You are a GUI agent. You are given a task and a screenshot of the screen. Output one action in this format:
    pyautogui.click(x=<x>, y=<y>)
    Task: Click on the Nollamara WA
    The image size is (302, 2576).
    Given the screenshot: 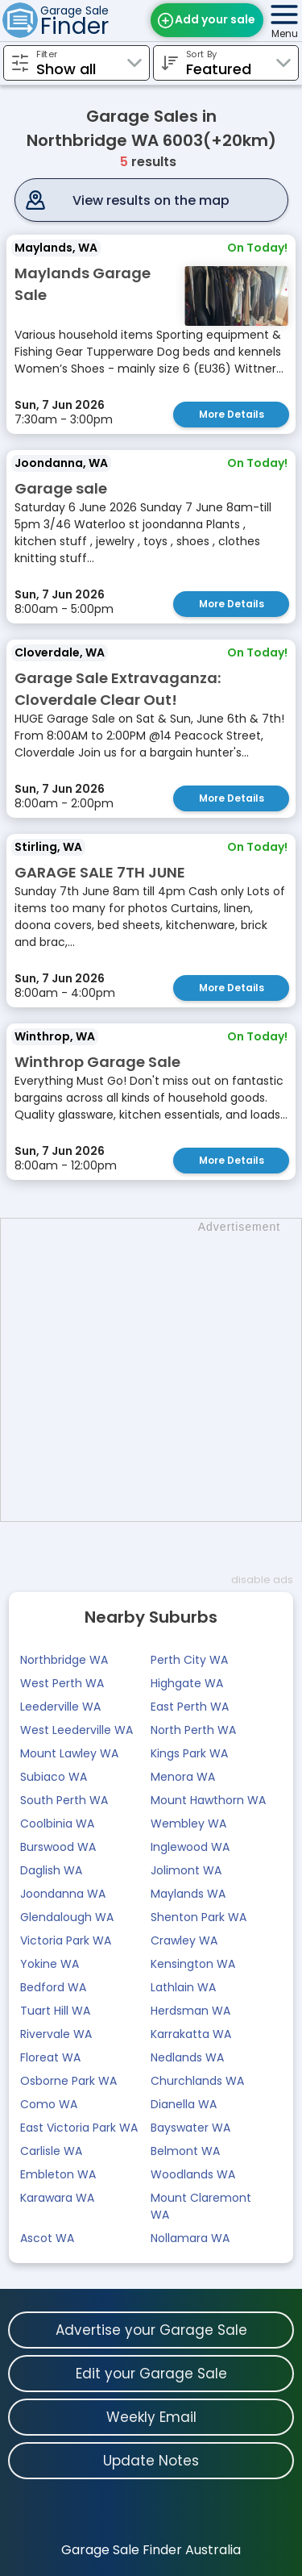 What is the action you would take?
    pyautogui.click(x=190, y=2238)
    